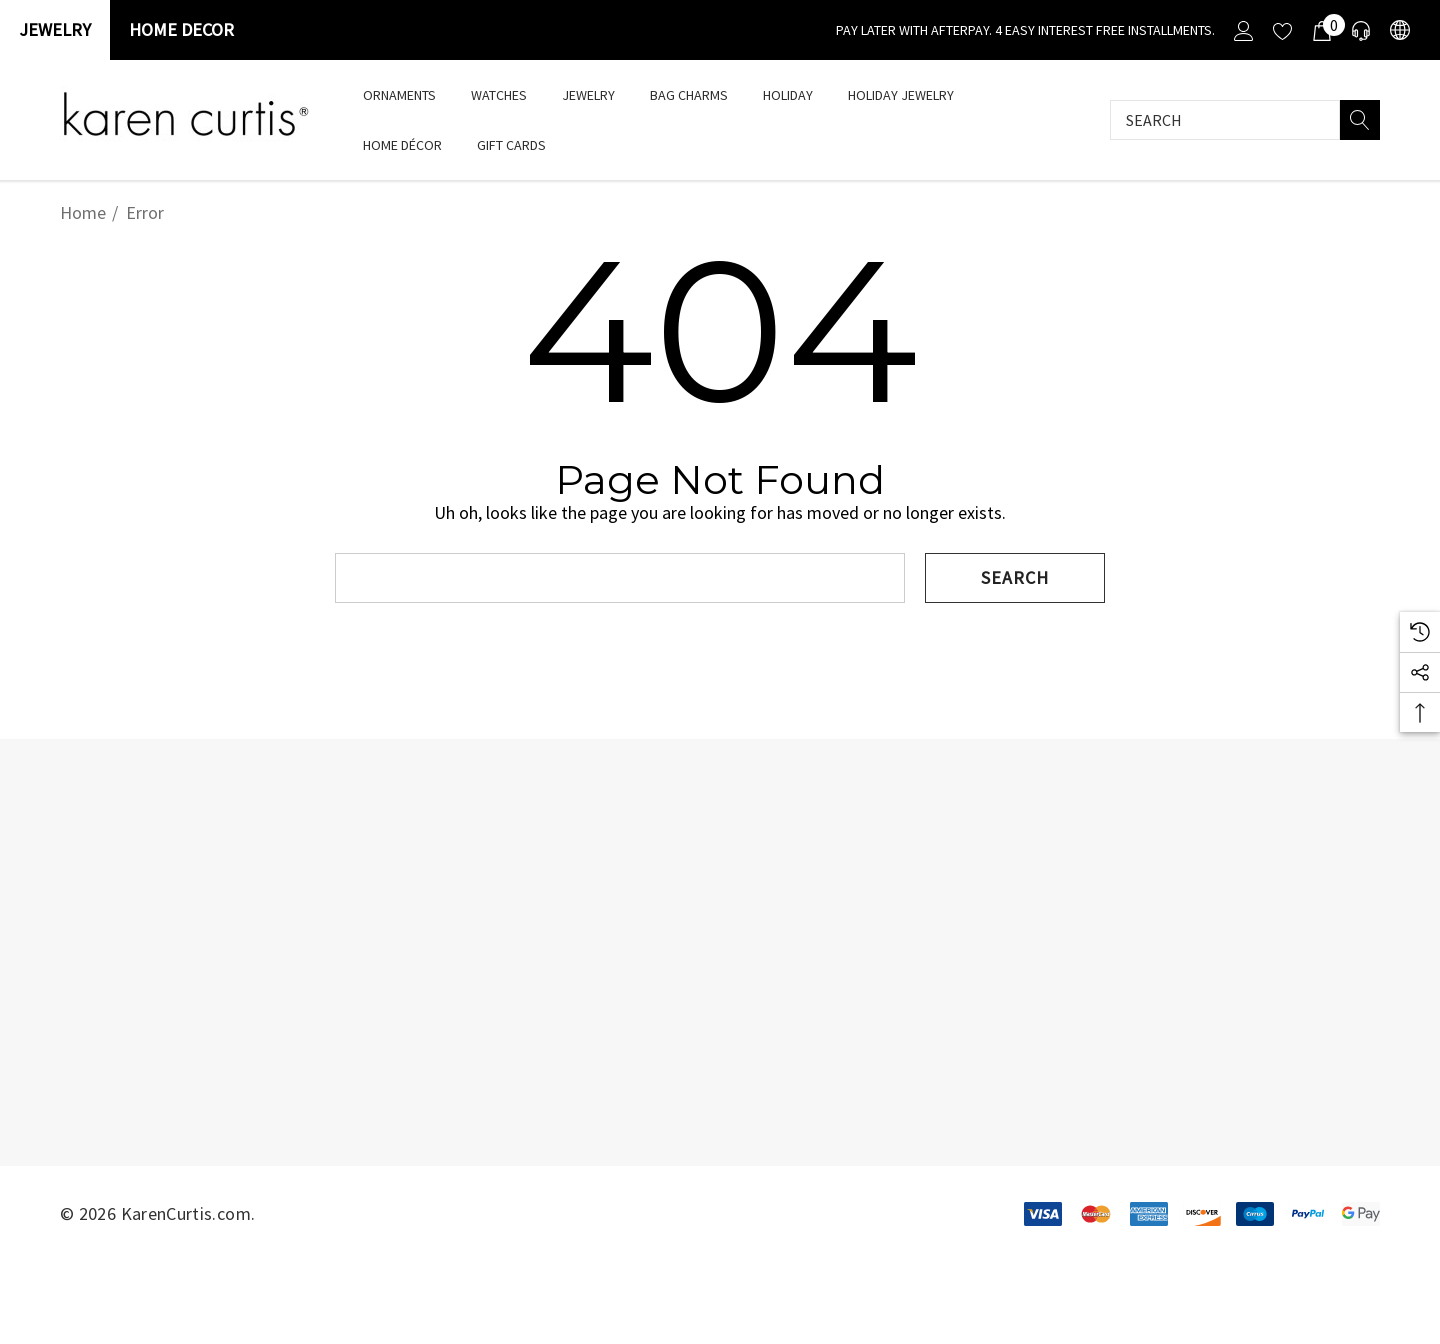  I want to click on [Home Décor], so click(402, 146).